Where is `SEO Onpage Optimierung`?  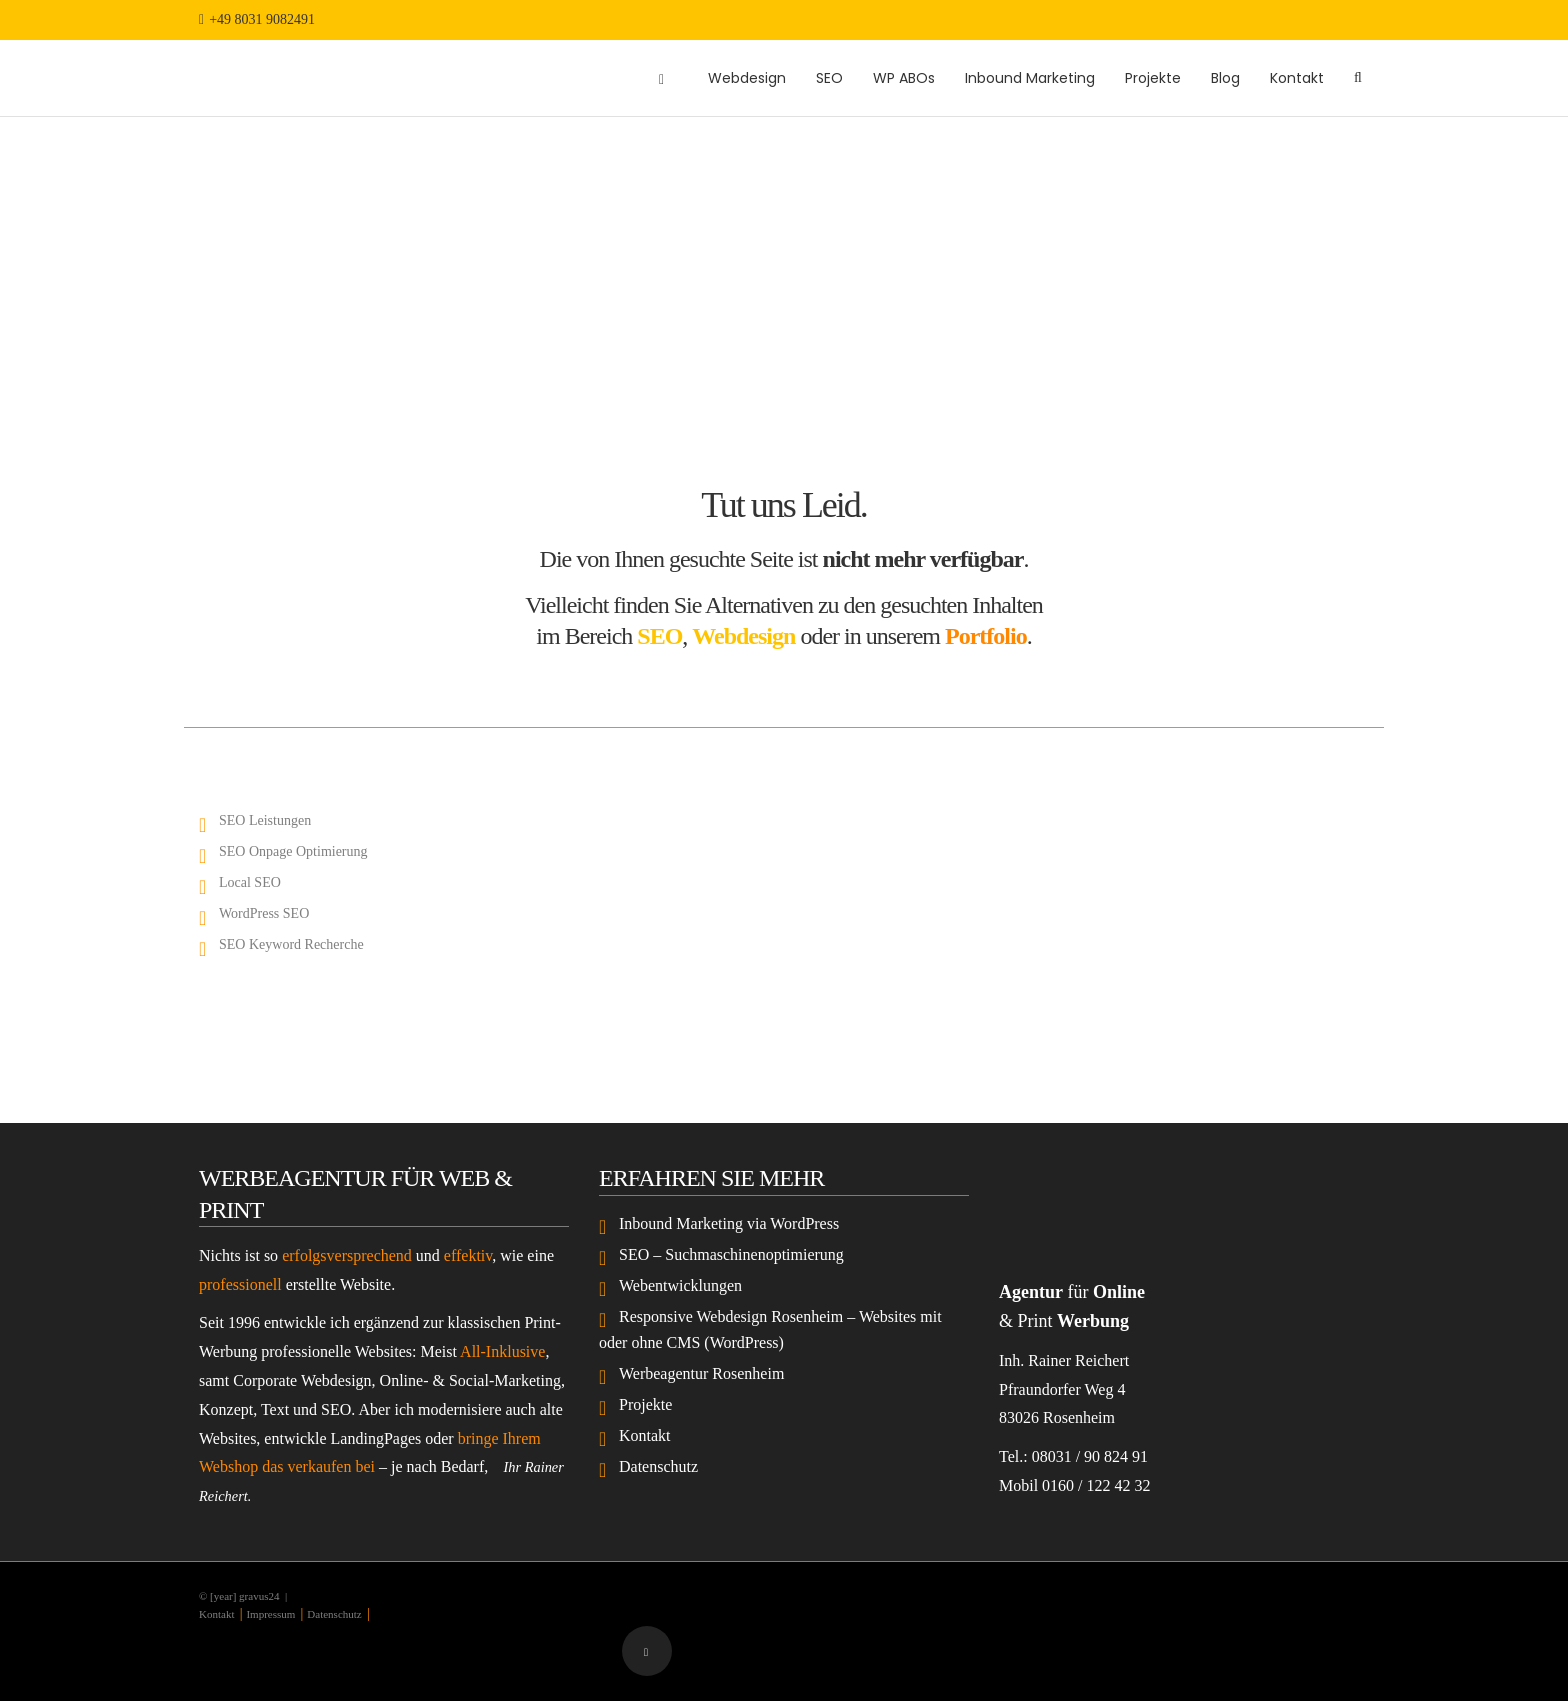
SEO Onpage Optimierung is located at coordinates (293, 851).